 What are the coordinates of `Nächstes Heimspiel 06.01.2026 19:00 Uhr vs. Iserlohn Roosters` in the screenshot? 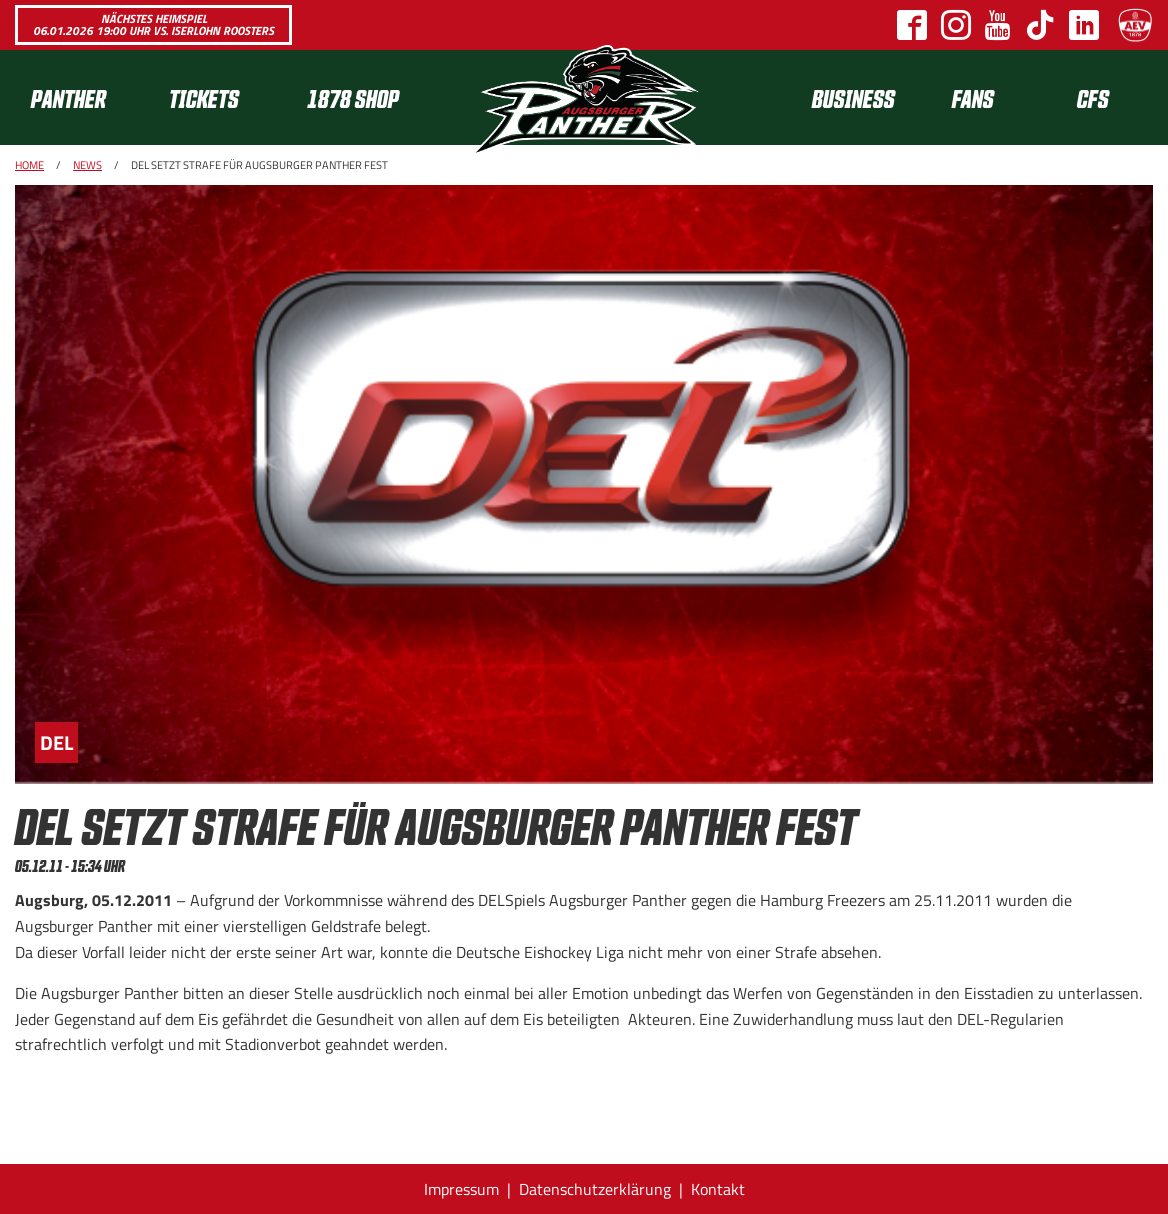 It's located at (153, 24).